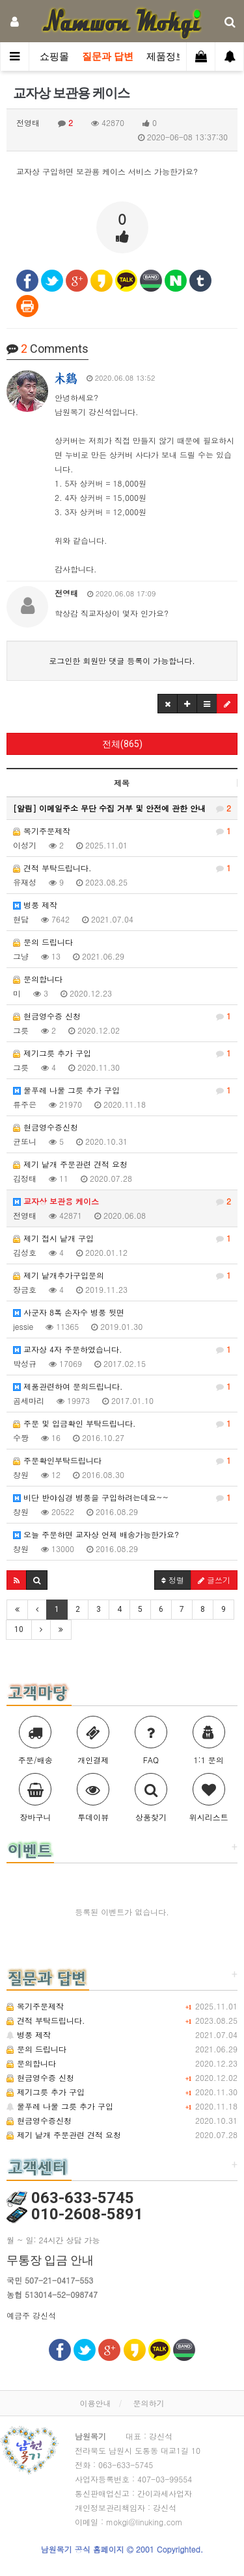  Describe the element at coordinates (122, 1349) in the screenshot. I see `교자상 4자 주문하였습니다.` at that location.